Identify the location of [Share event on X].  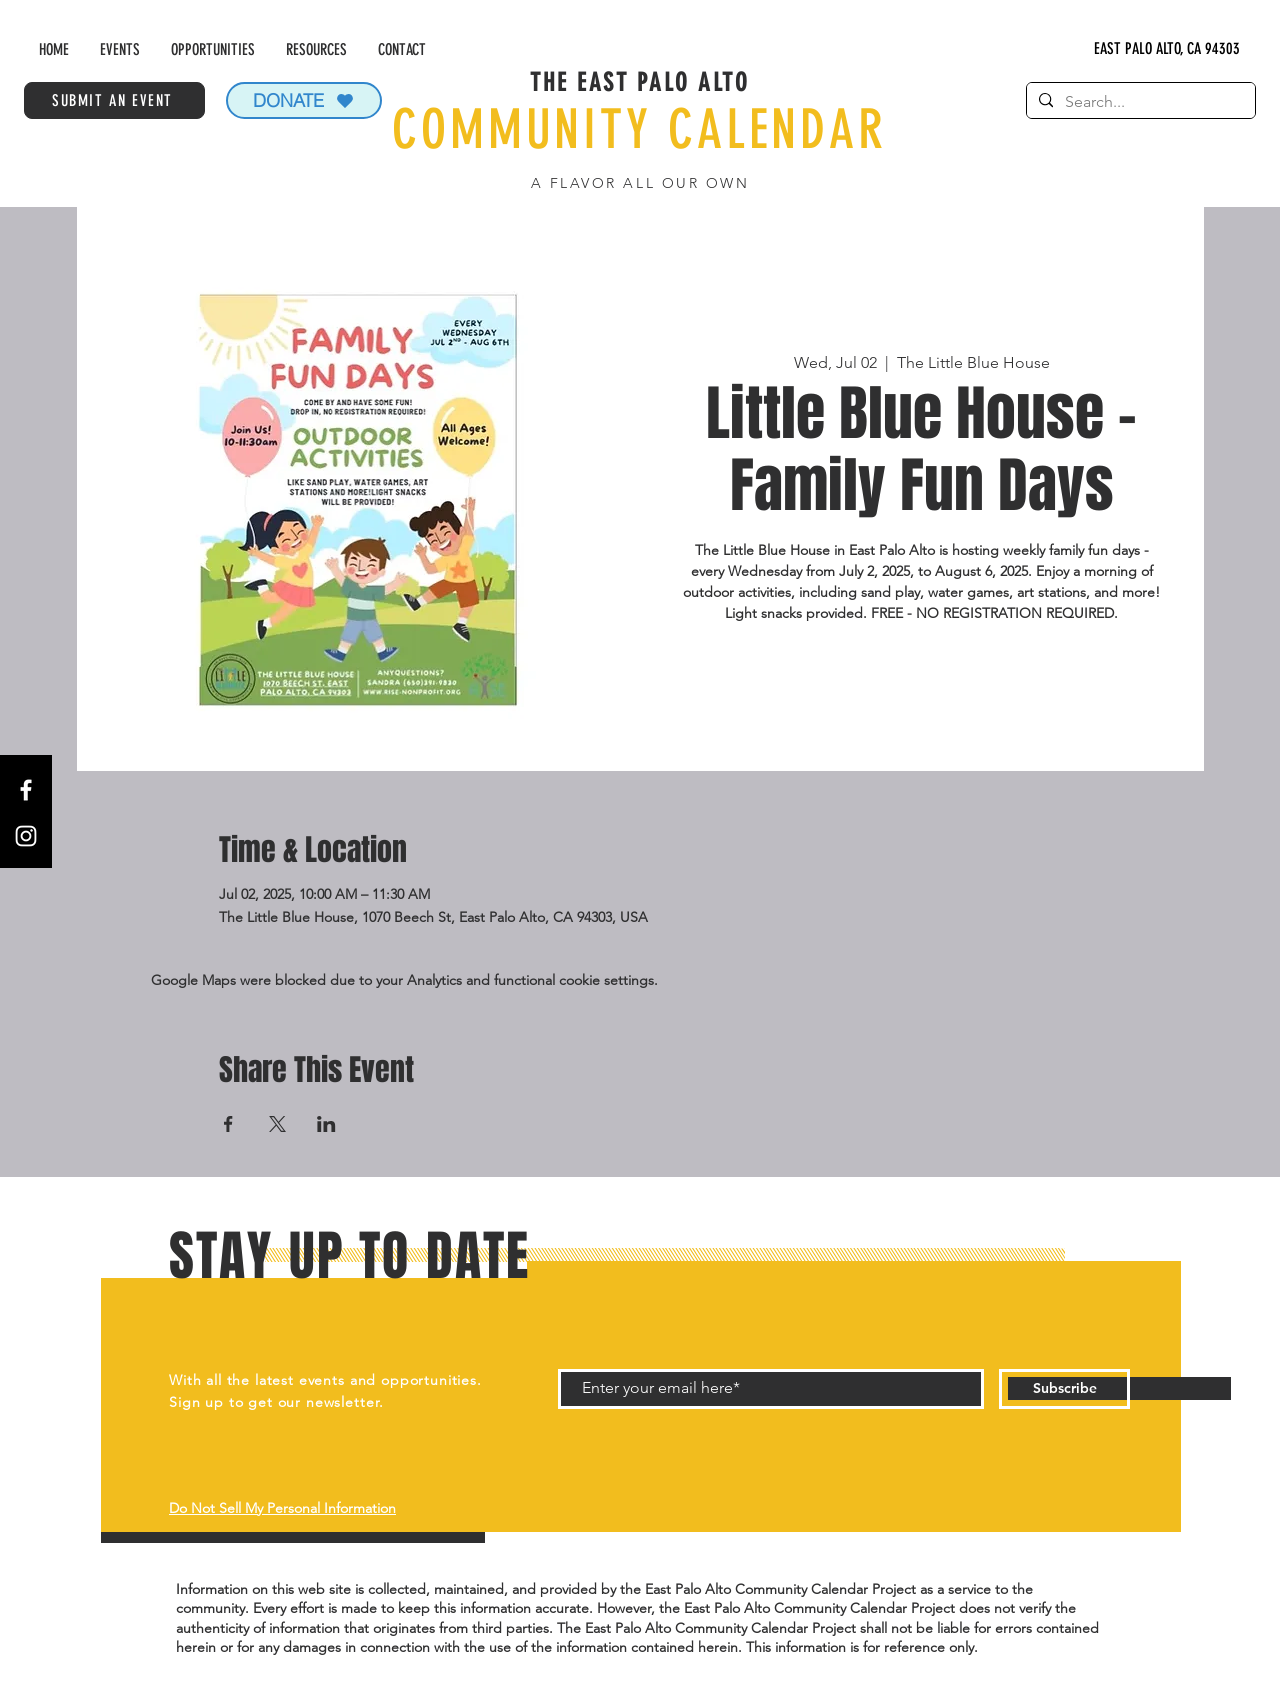
(277, 1124).